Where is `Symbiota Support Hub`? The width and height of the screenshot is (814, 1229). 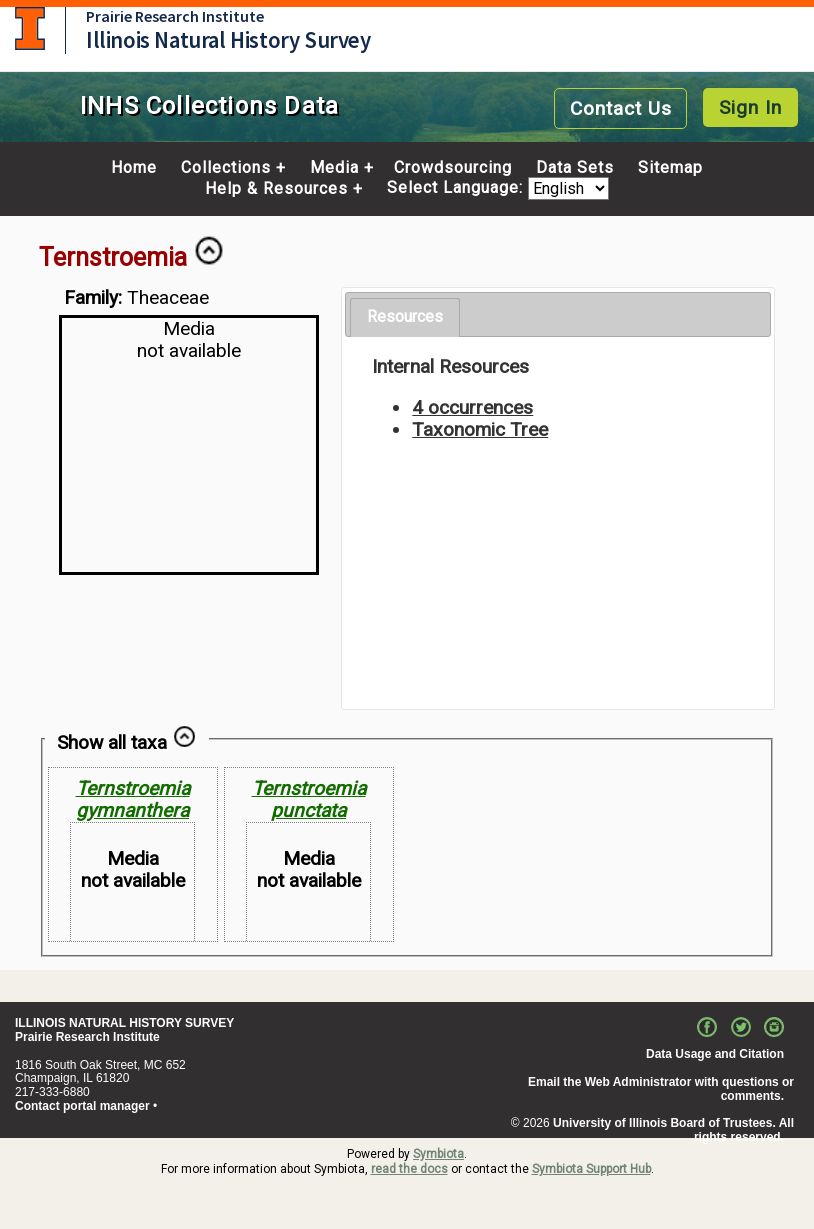
Symbiota Support Hub is located at coordinates (591, 1169).